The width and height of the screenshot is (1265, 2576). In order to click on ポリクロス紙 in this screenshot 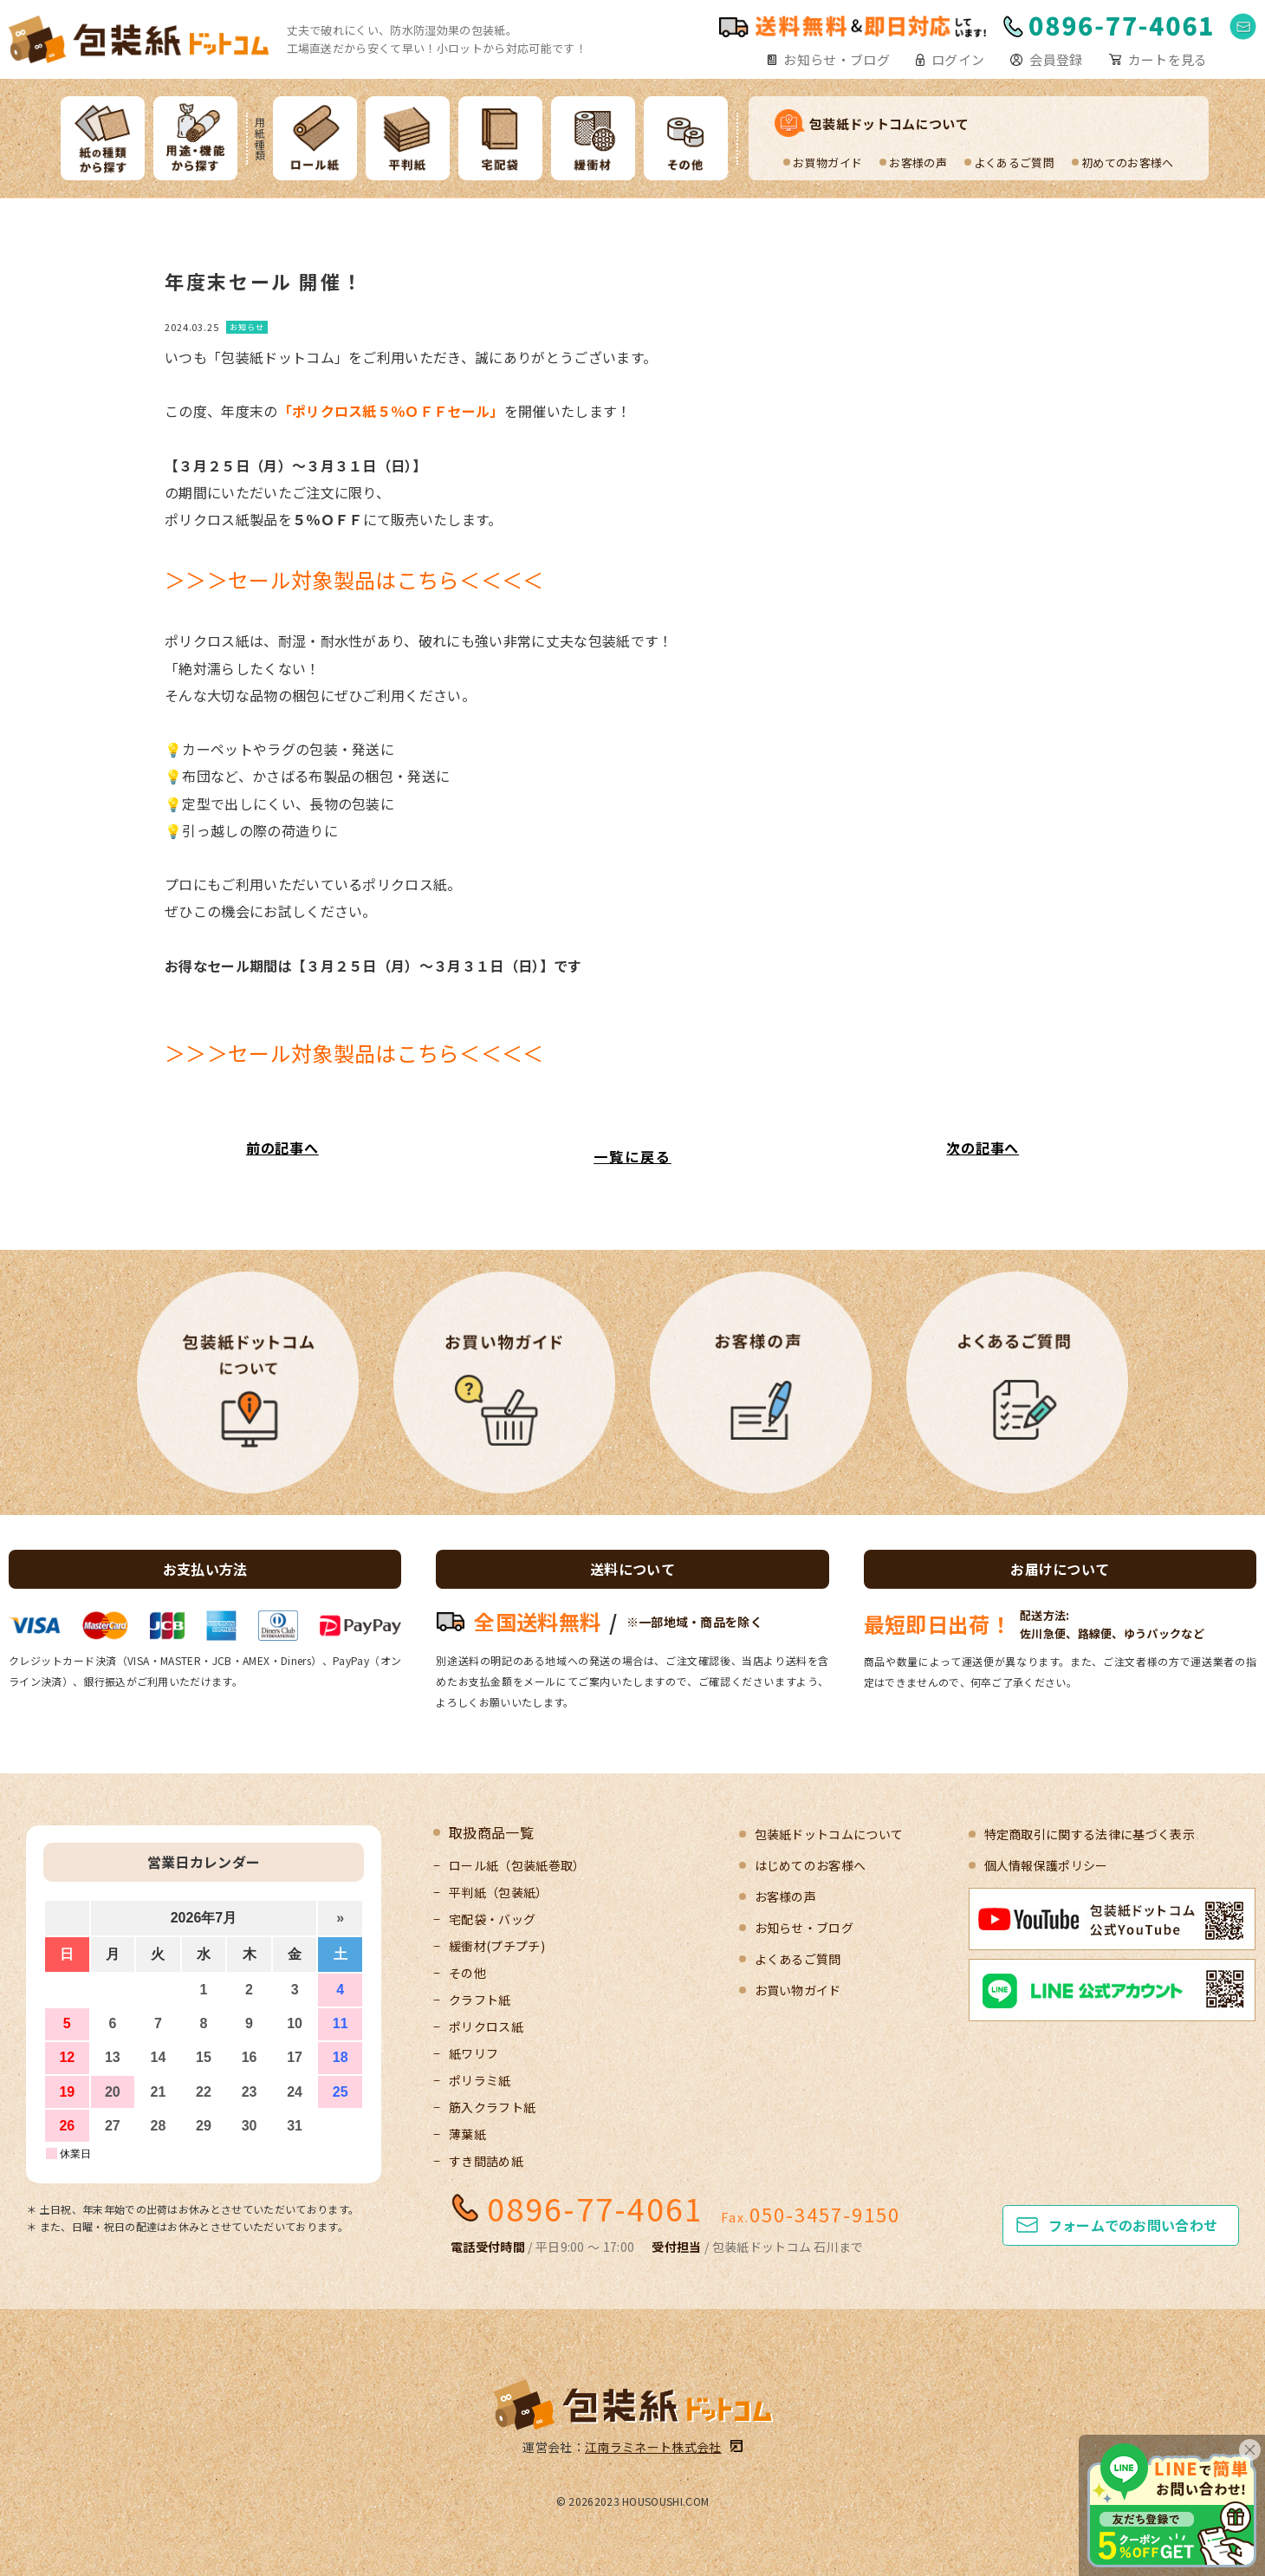, I will do `click(486, 2026)`.